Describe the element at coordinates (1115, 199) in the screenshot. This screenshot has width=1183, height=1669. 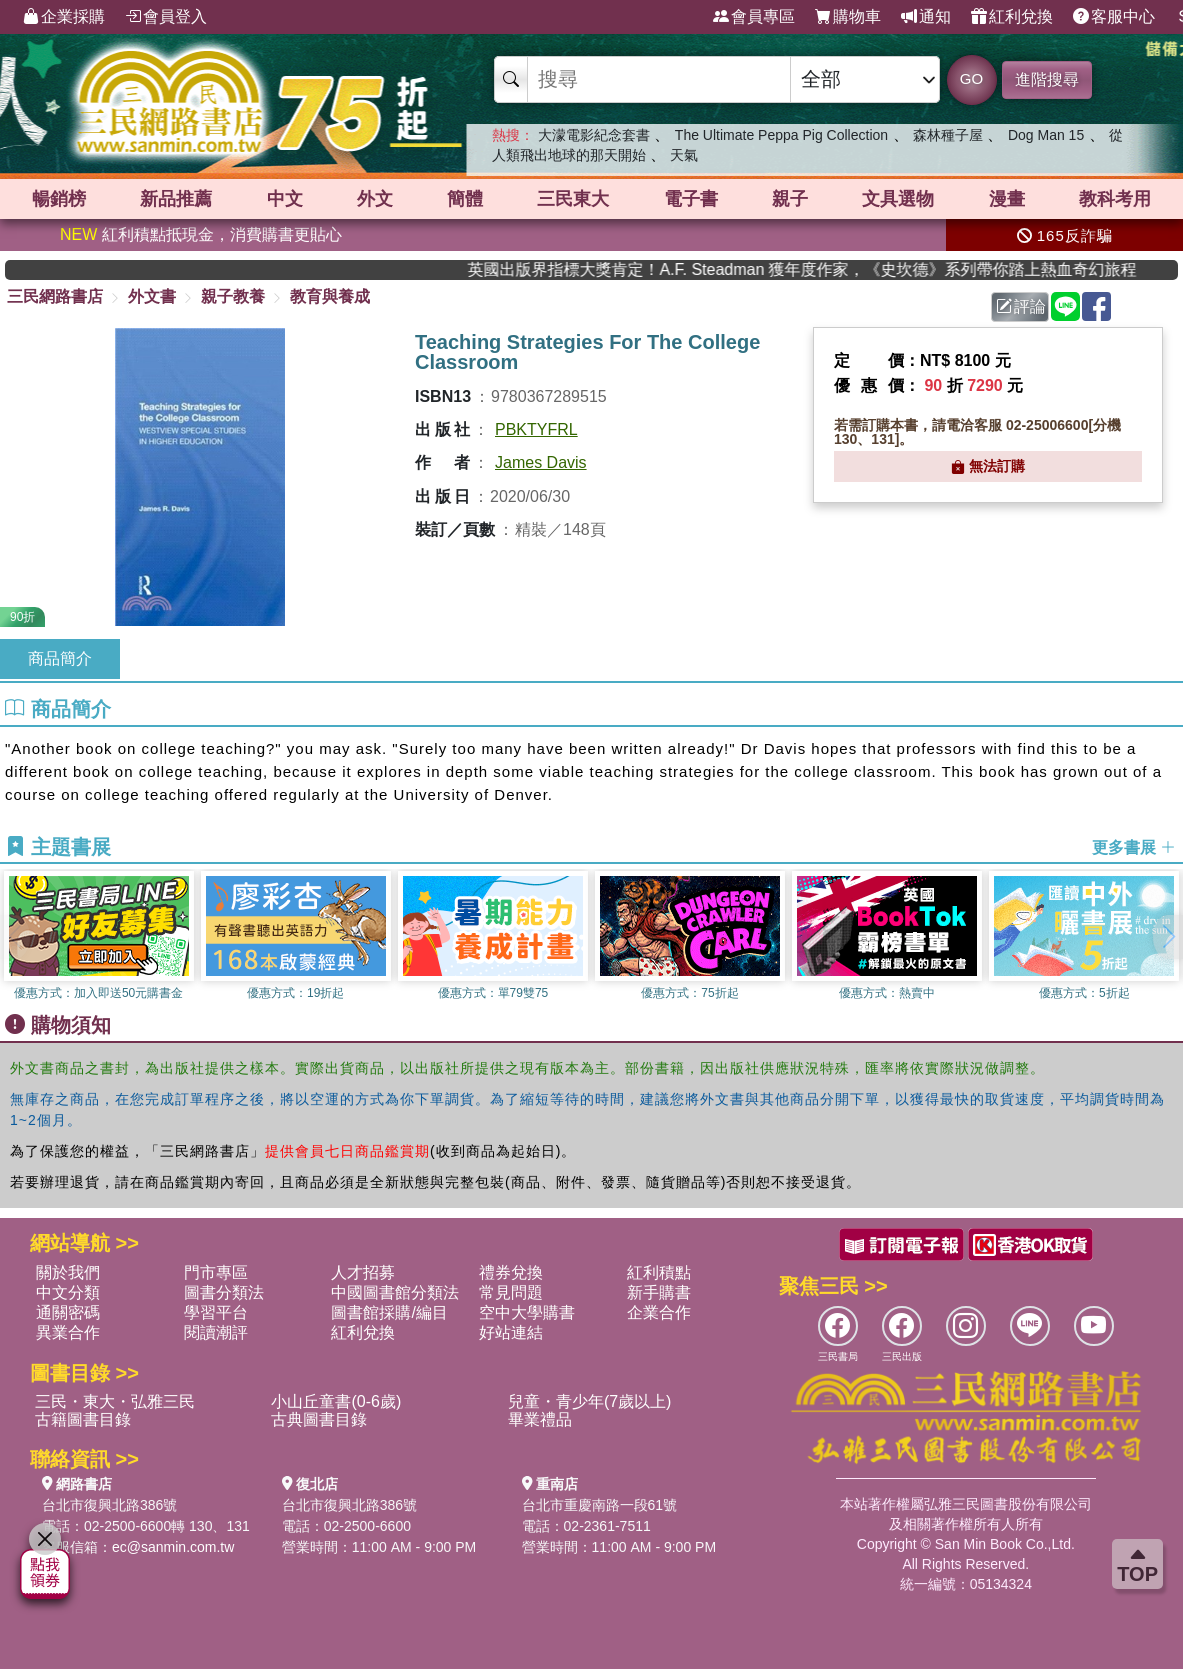
I see `教科考用` at that location.